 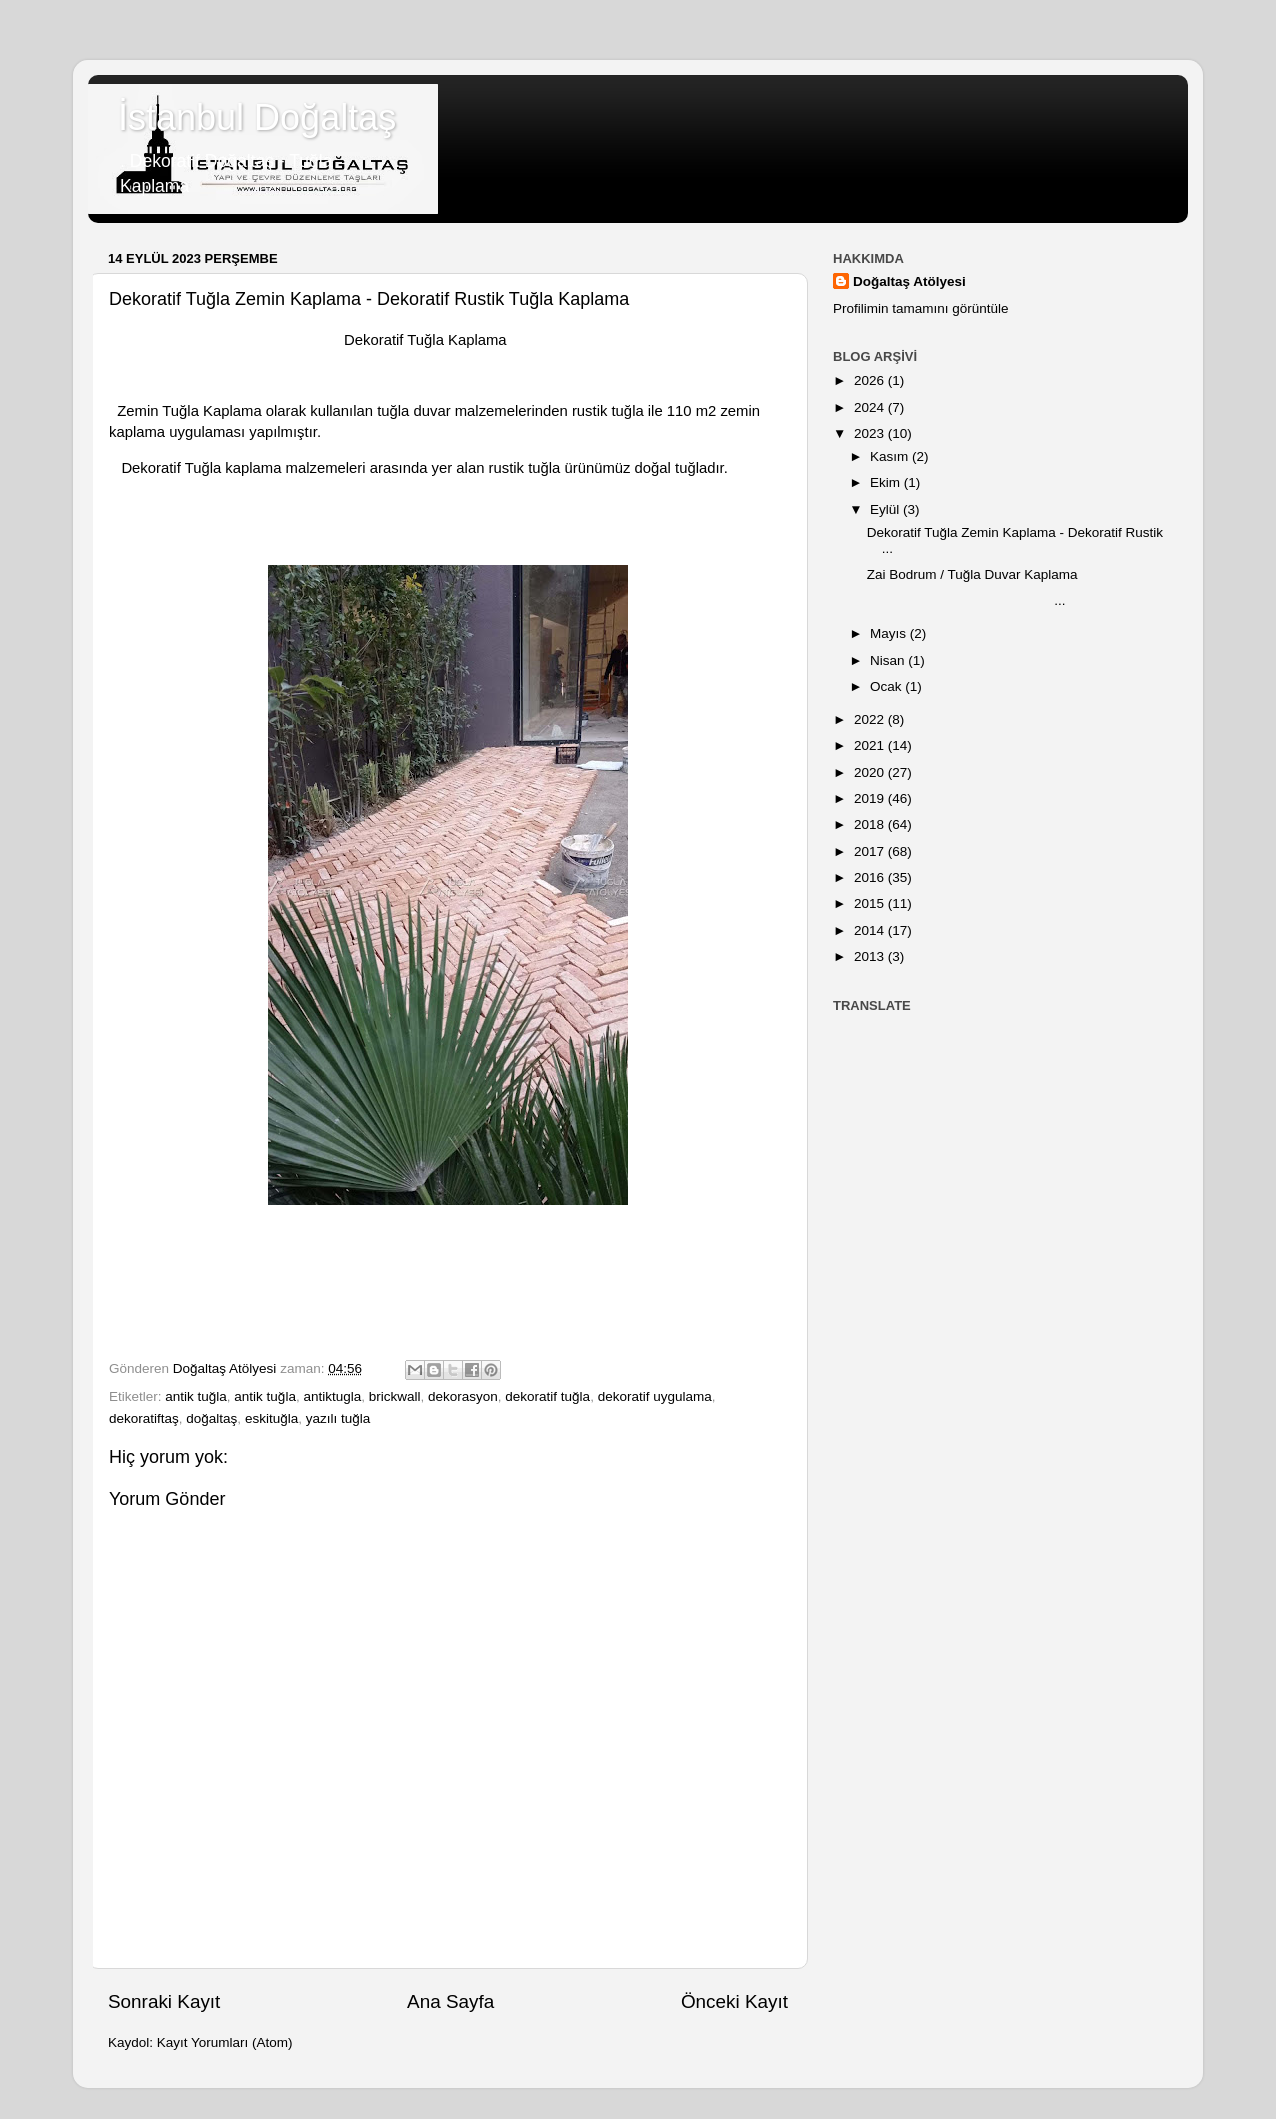 What do you see at coordinates (871, 407) in the screenshot?
I see `2024` at bounding box center [871, 407].